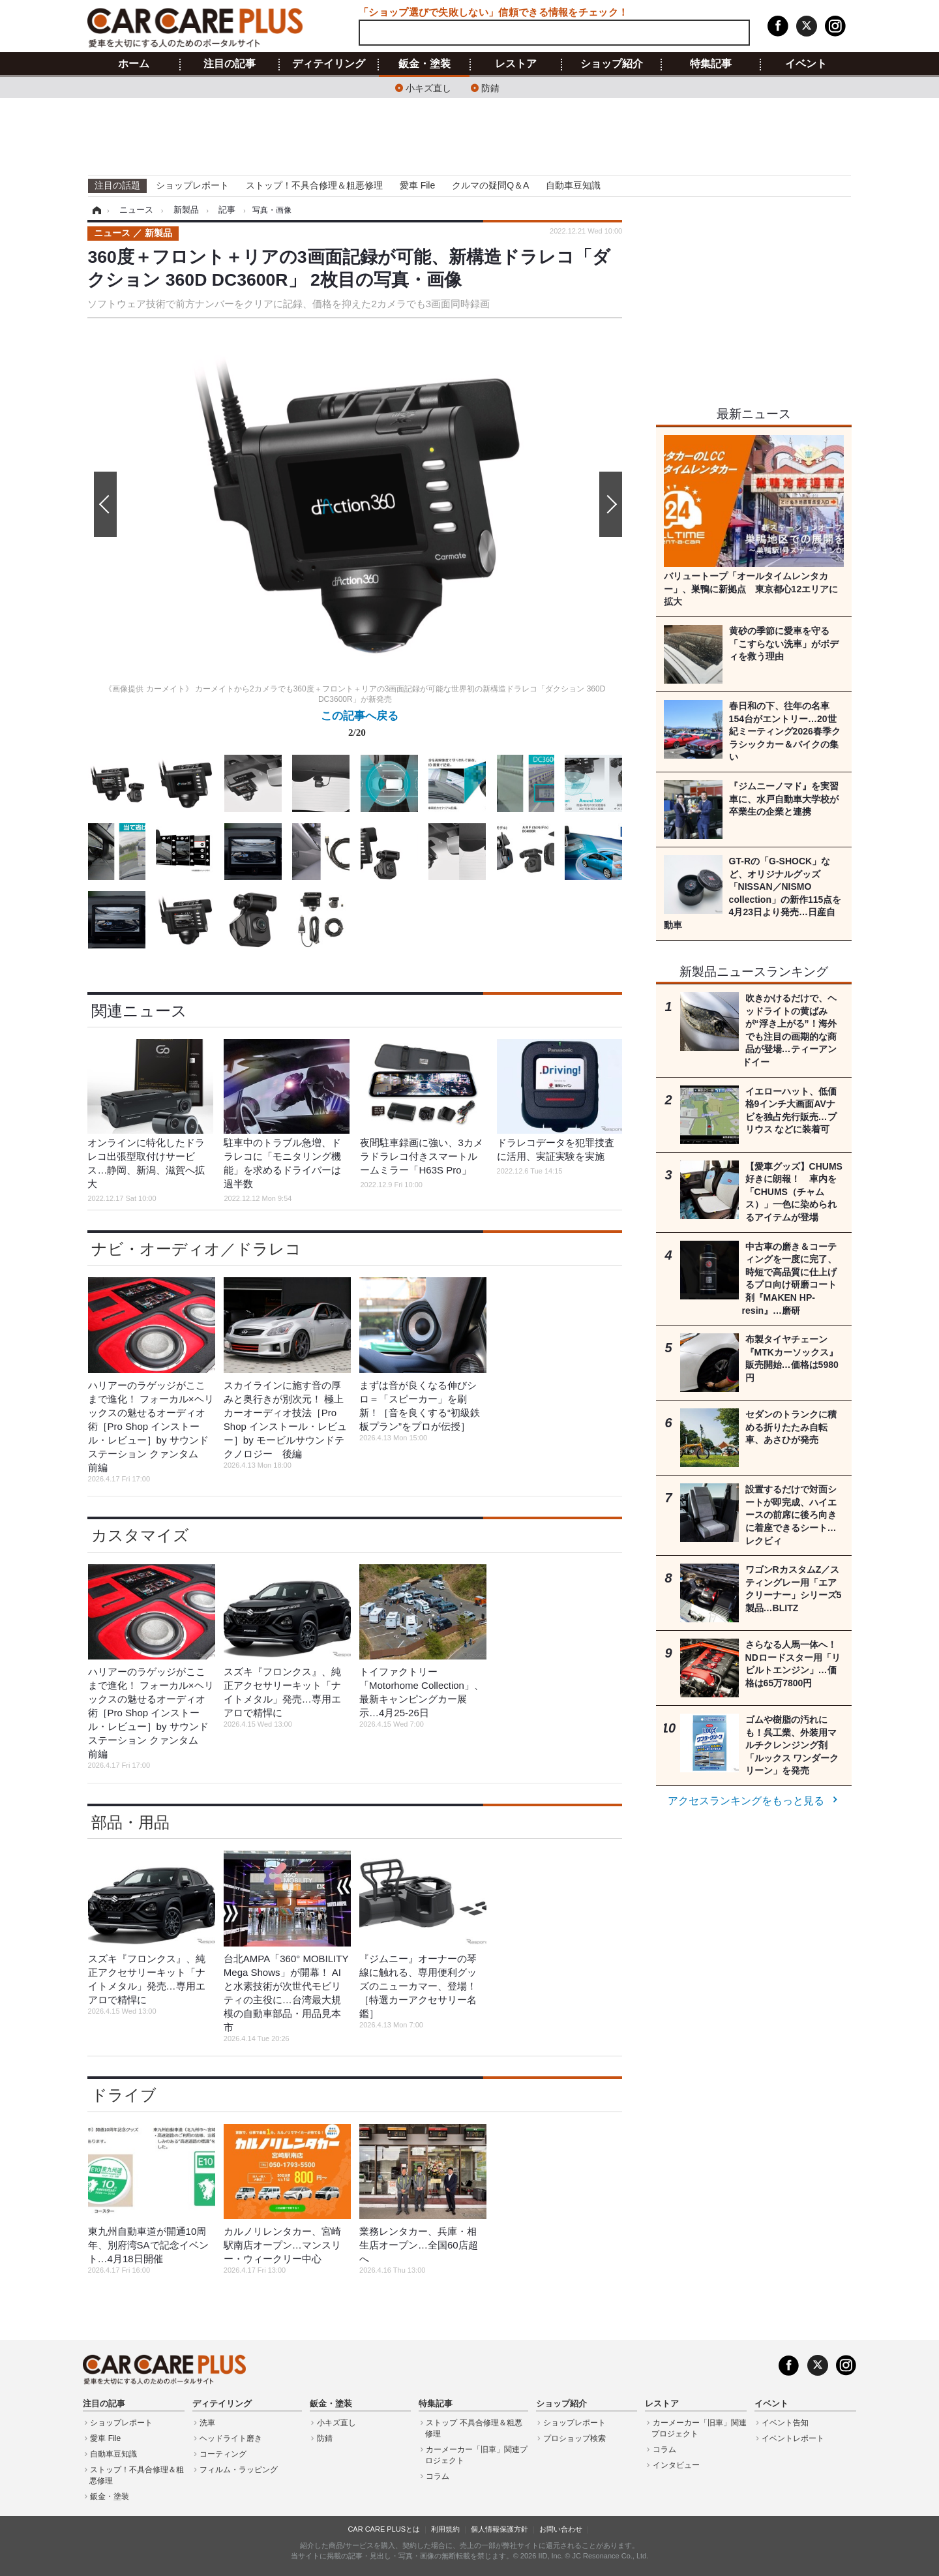 The height and width of the screenshot is (2576, 939). What do you see at coordinates (133, 64) in the screenshot?
I see `ホーム` at bounding box center [133, 64].